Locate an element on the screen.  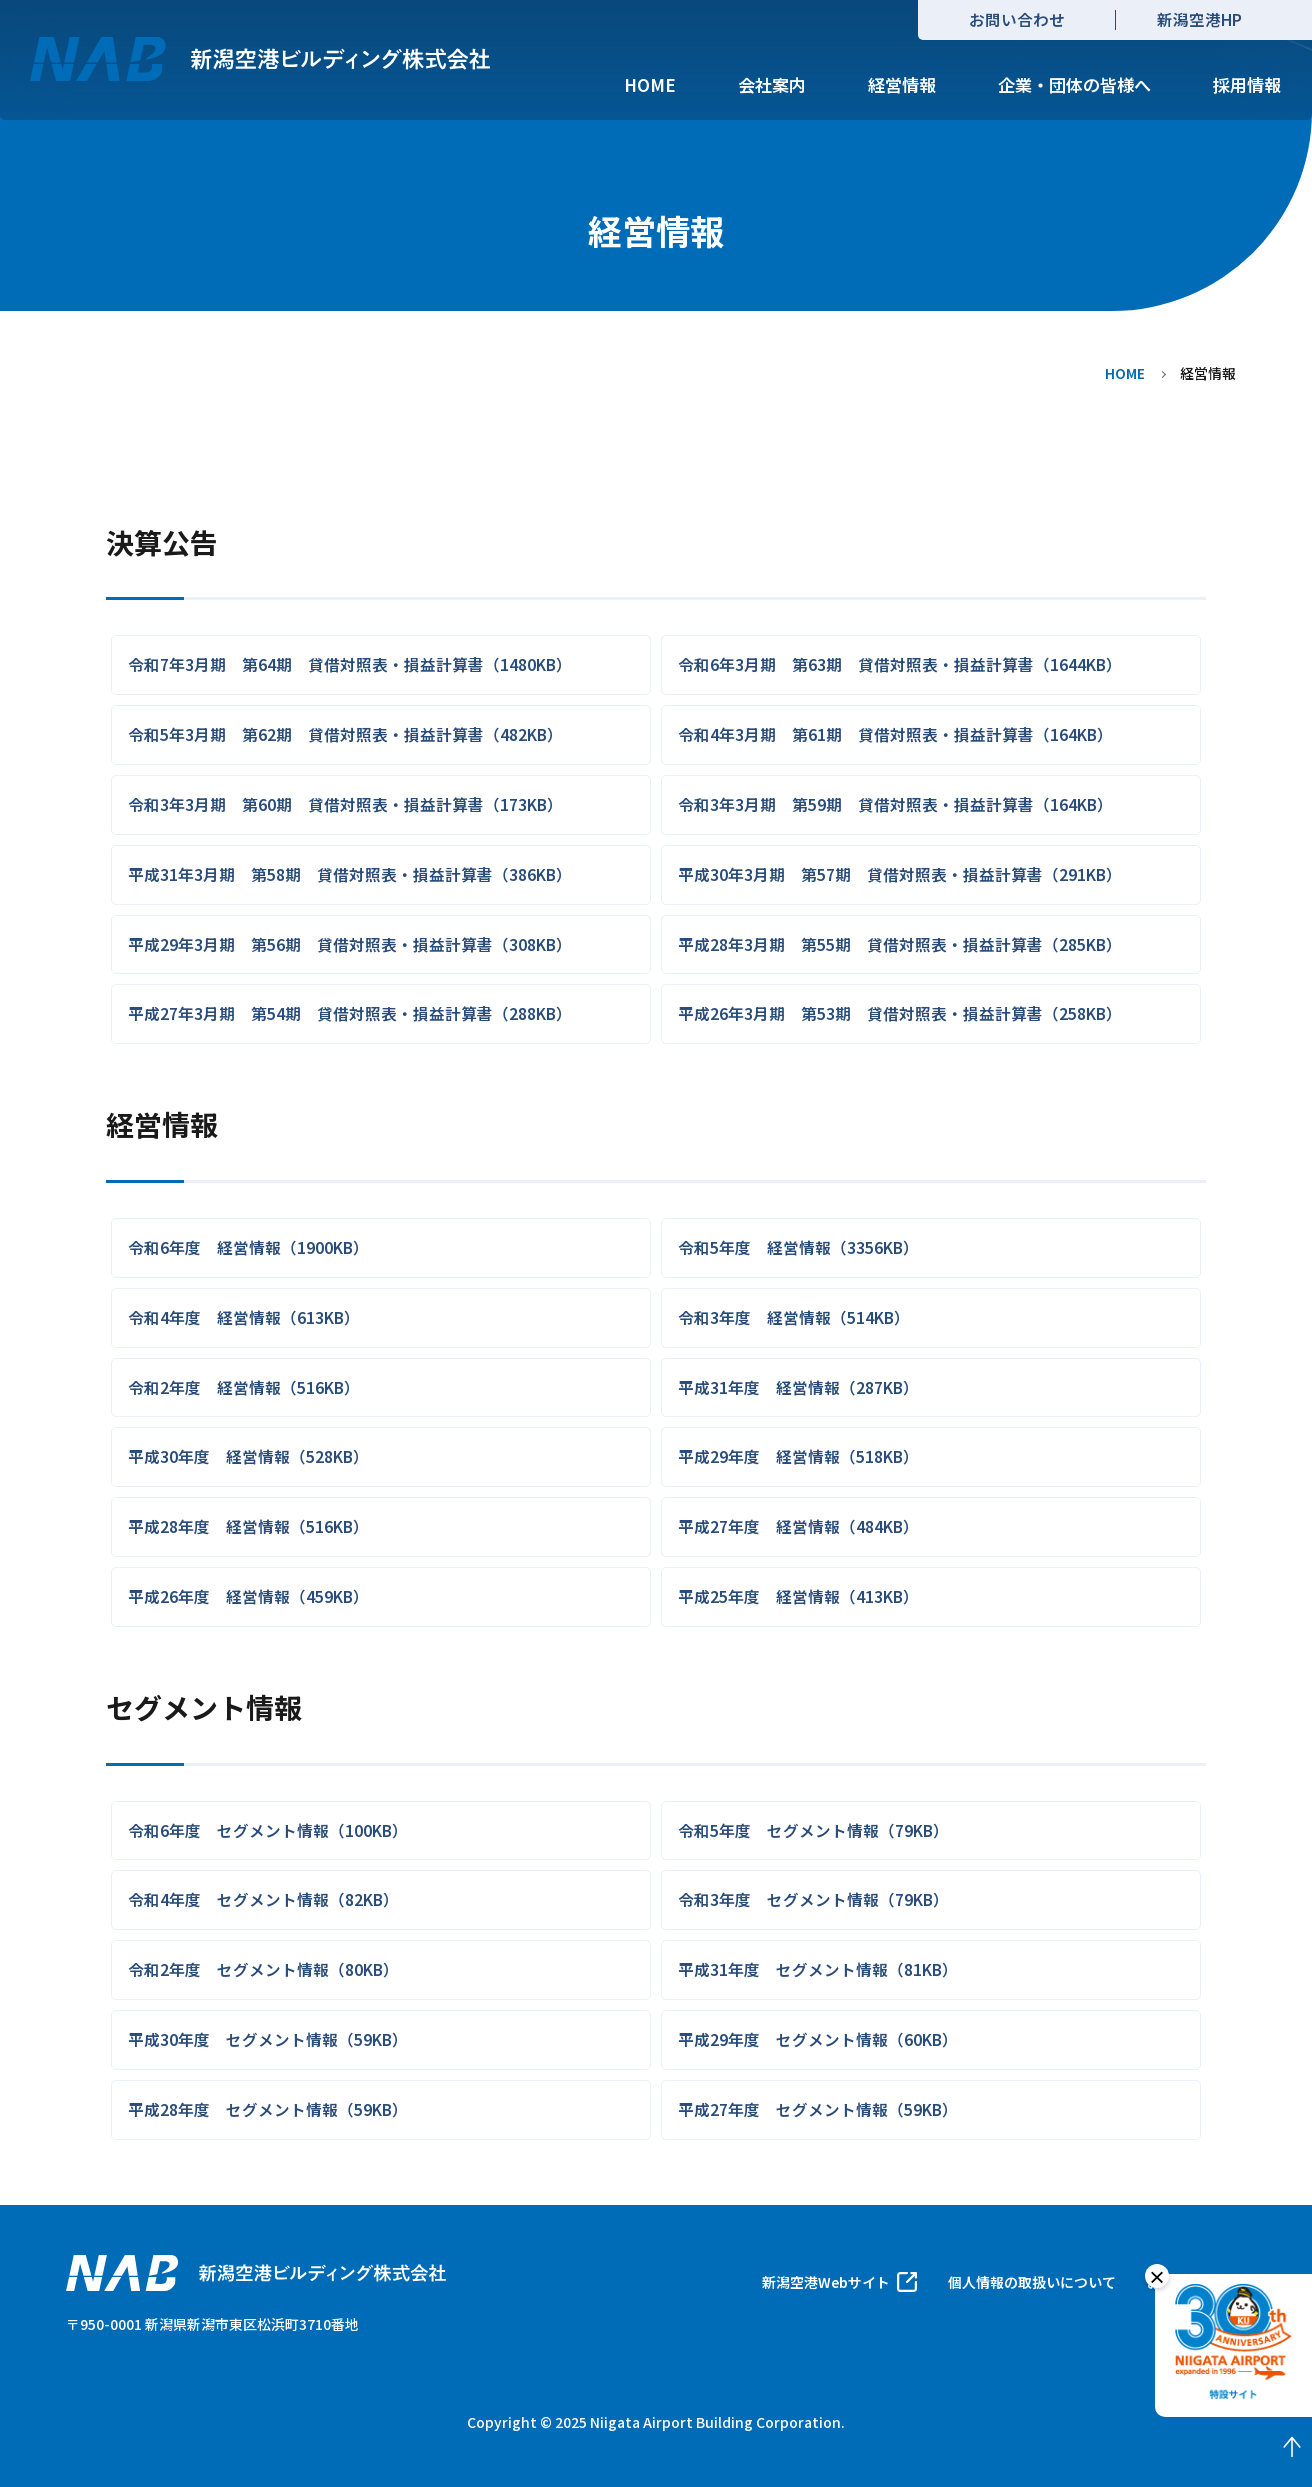
令和5年度 経営情報（3356KB） is located at coordinates (798, 1247).